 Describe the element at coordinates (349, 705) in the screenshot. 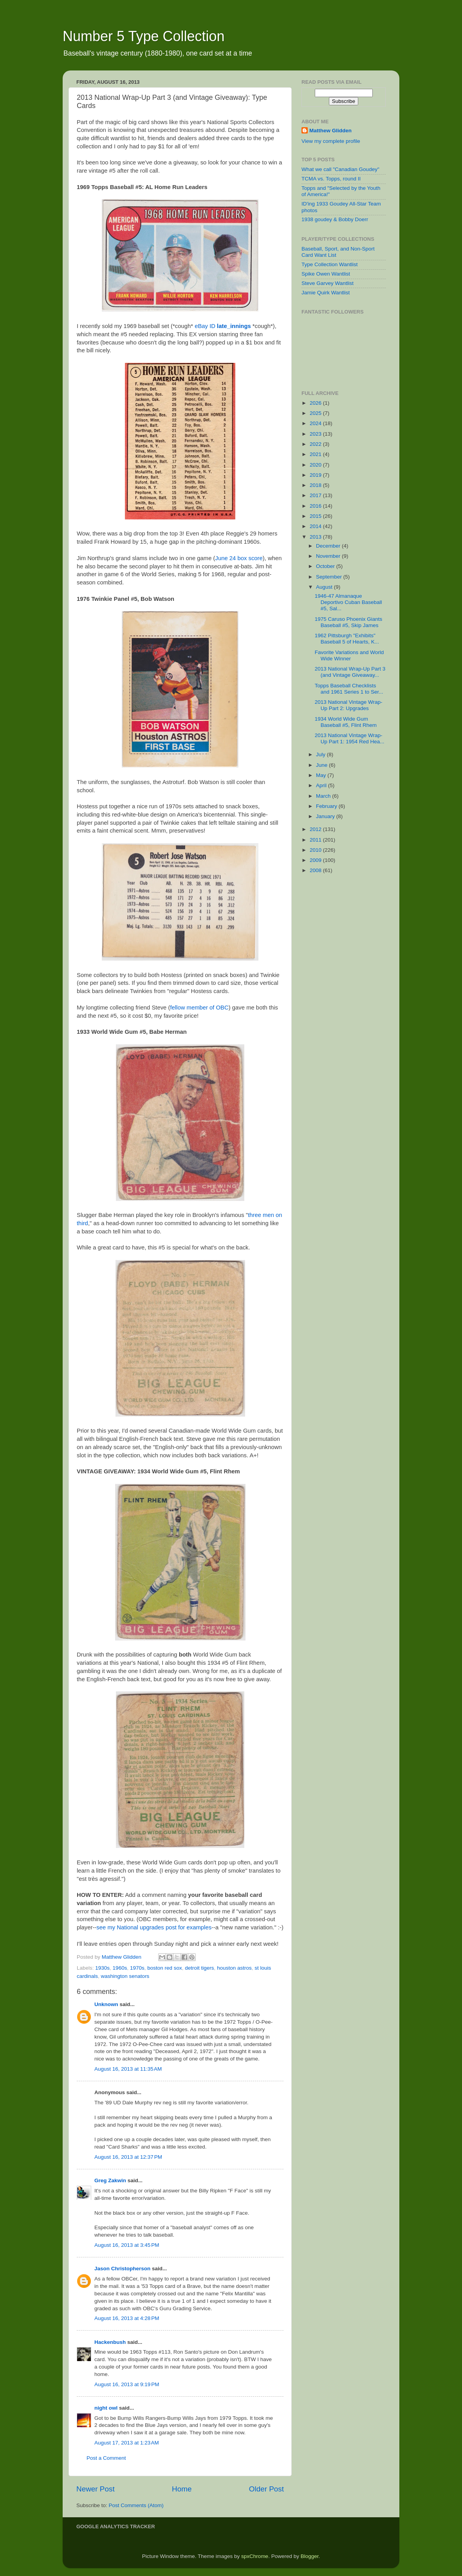

I see `2013 National Vintage Wrap-Up Part 2: Upgrades` at that location.